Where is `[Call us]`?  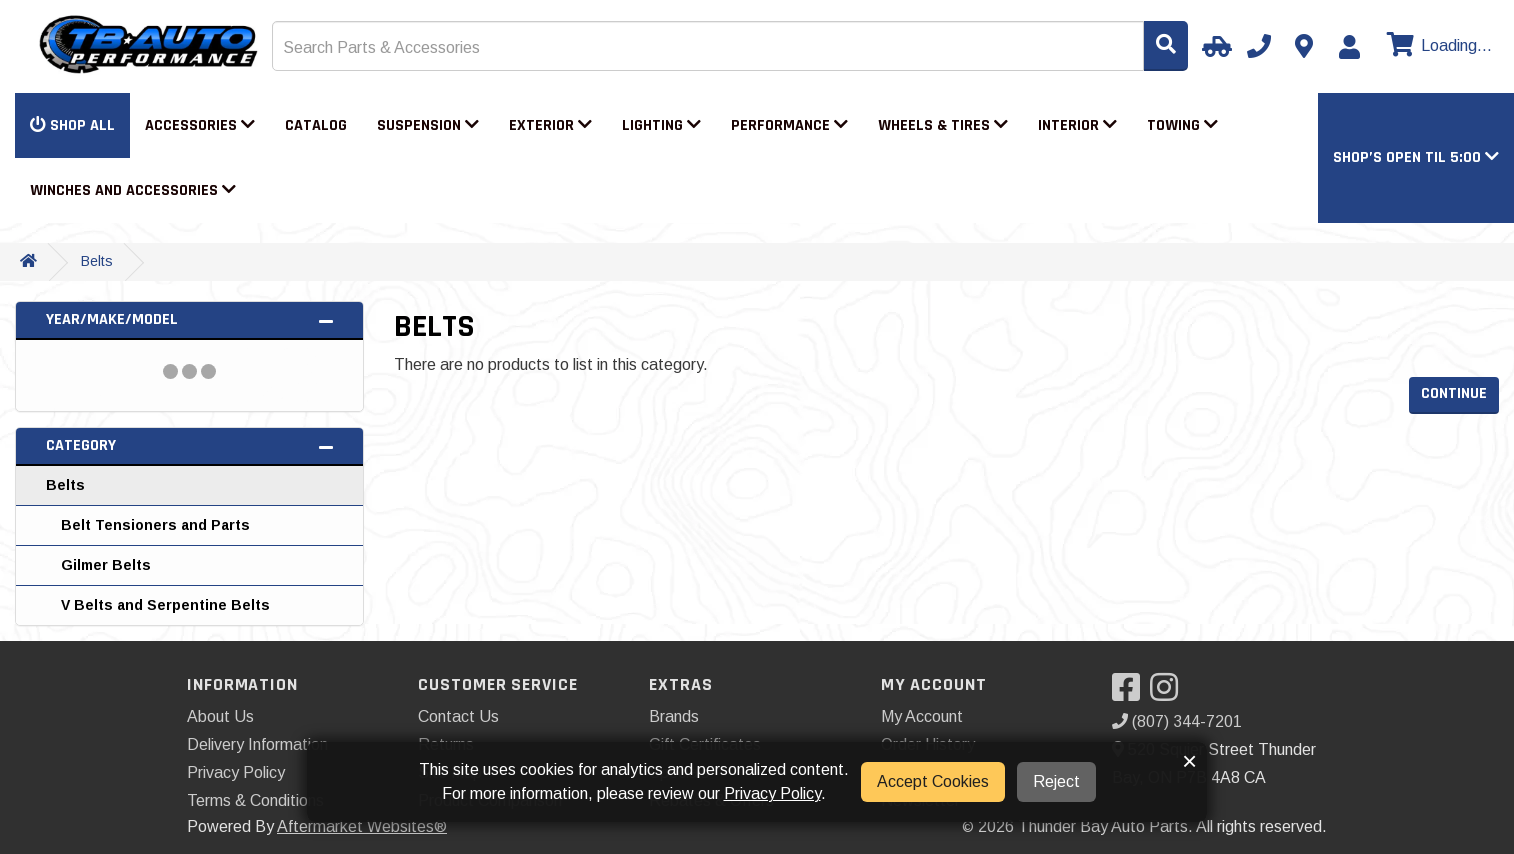
[Call us] is located at coordinates (1259, 46).